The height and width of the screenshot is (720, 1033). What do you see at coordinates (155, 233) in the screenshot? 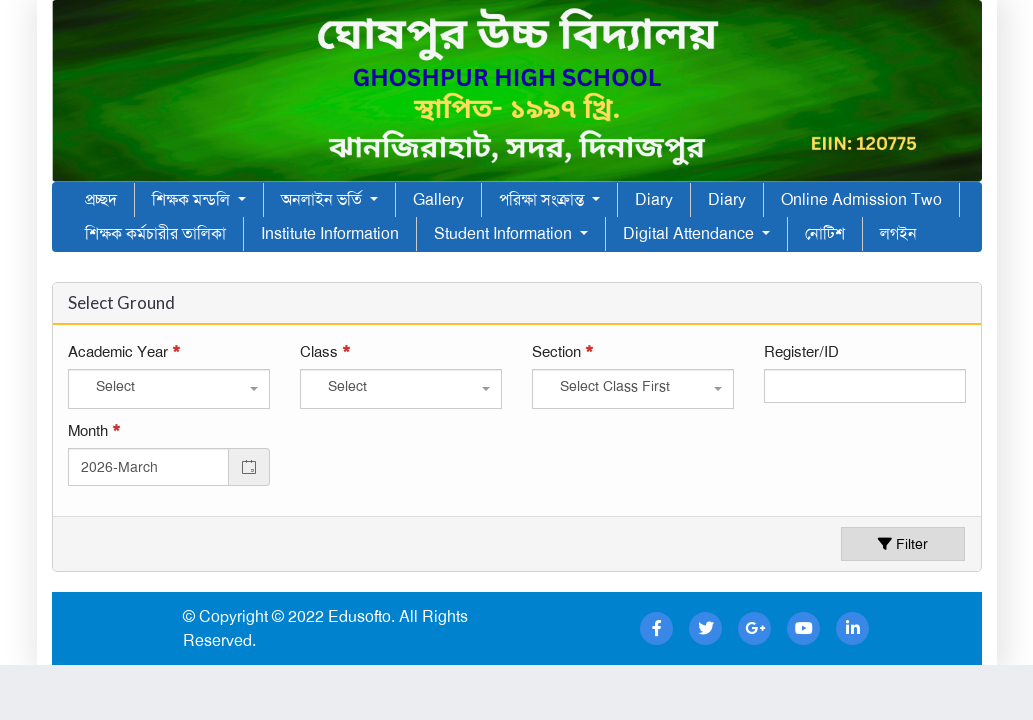
I see `শিক্ষক কর্মচারীর তালিকা` at bounding box center [155, 233].